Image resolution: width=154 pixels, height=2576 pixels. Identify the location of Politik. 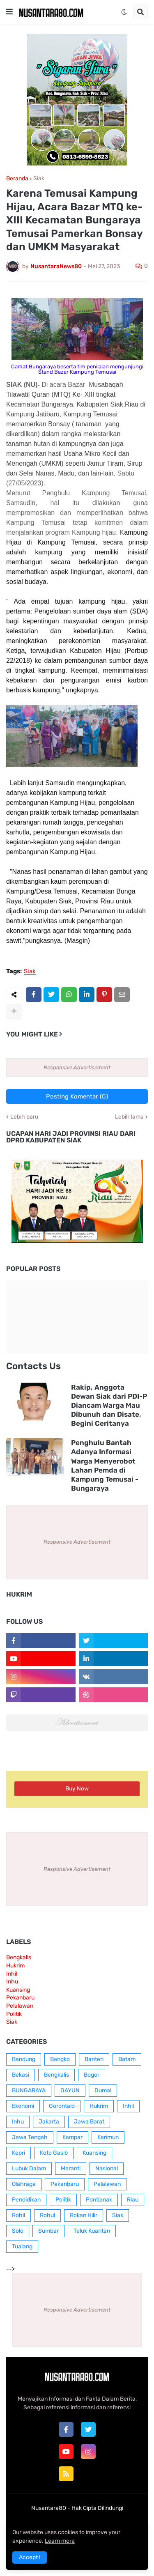
(14, 2014).